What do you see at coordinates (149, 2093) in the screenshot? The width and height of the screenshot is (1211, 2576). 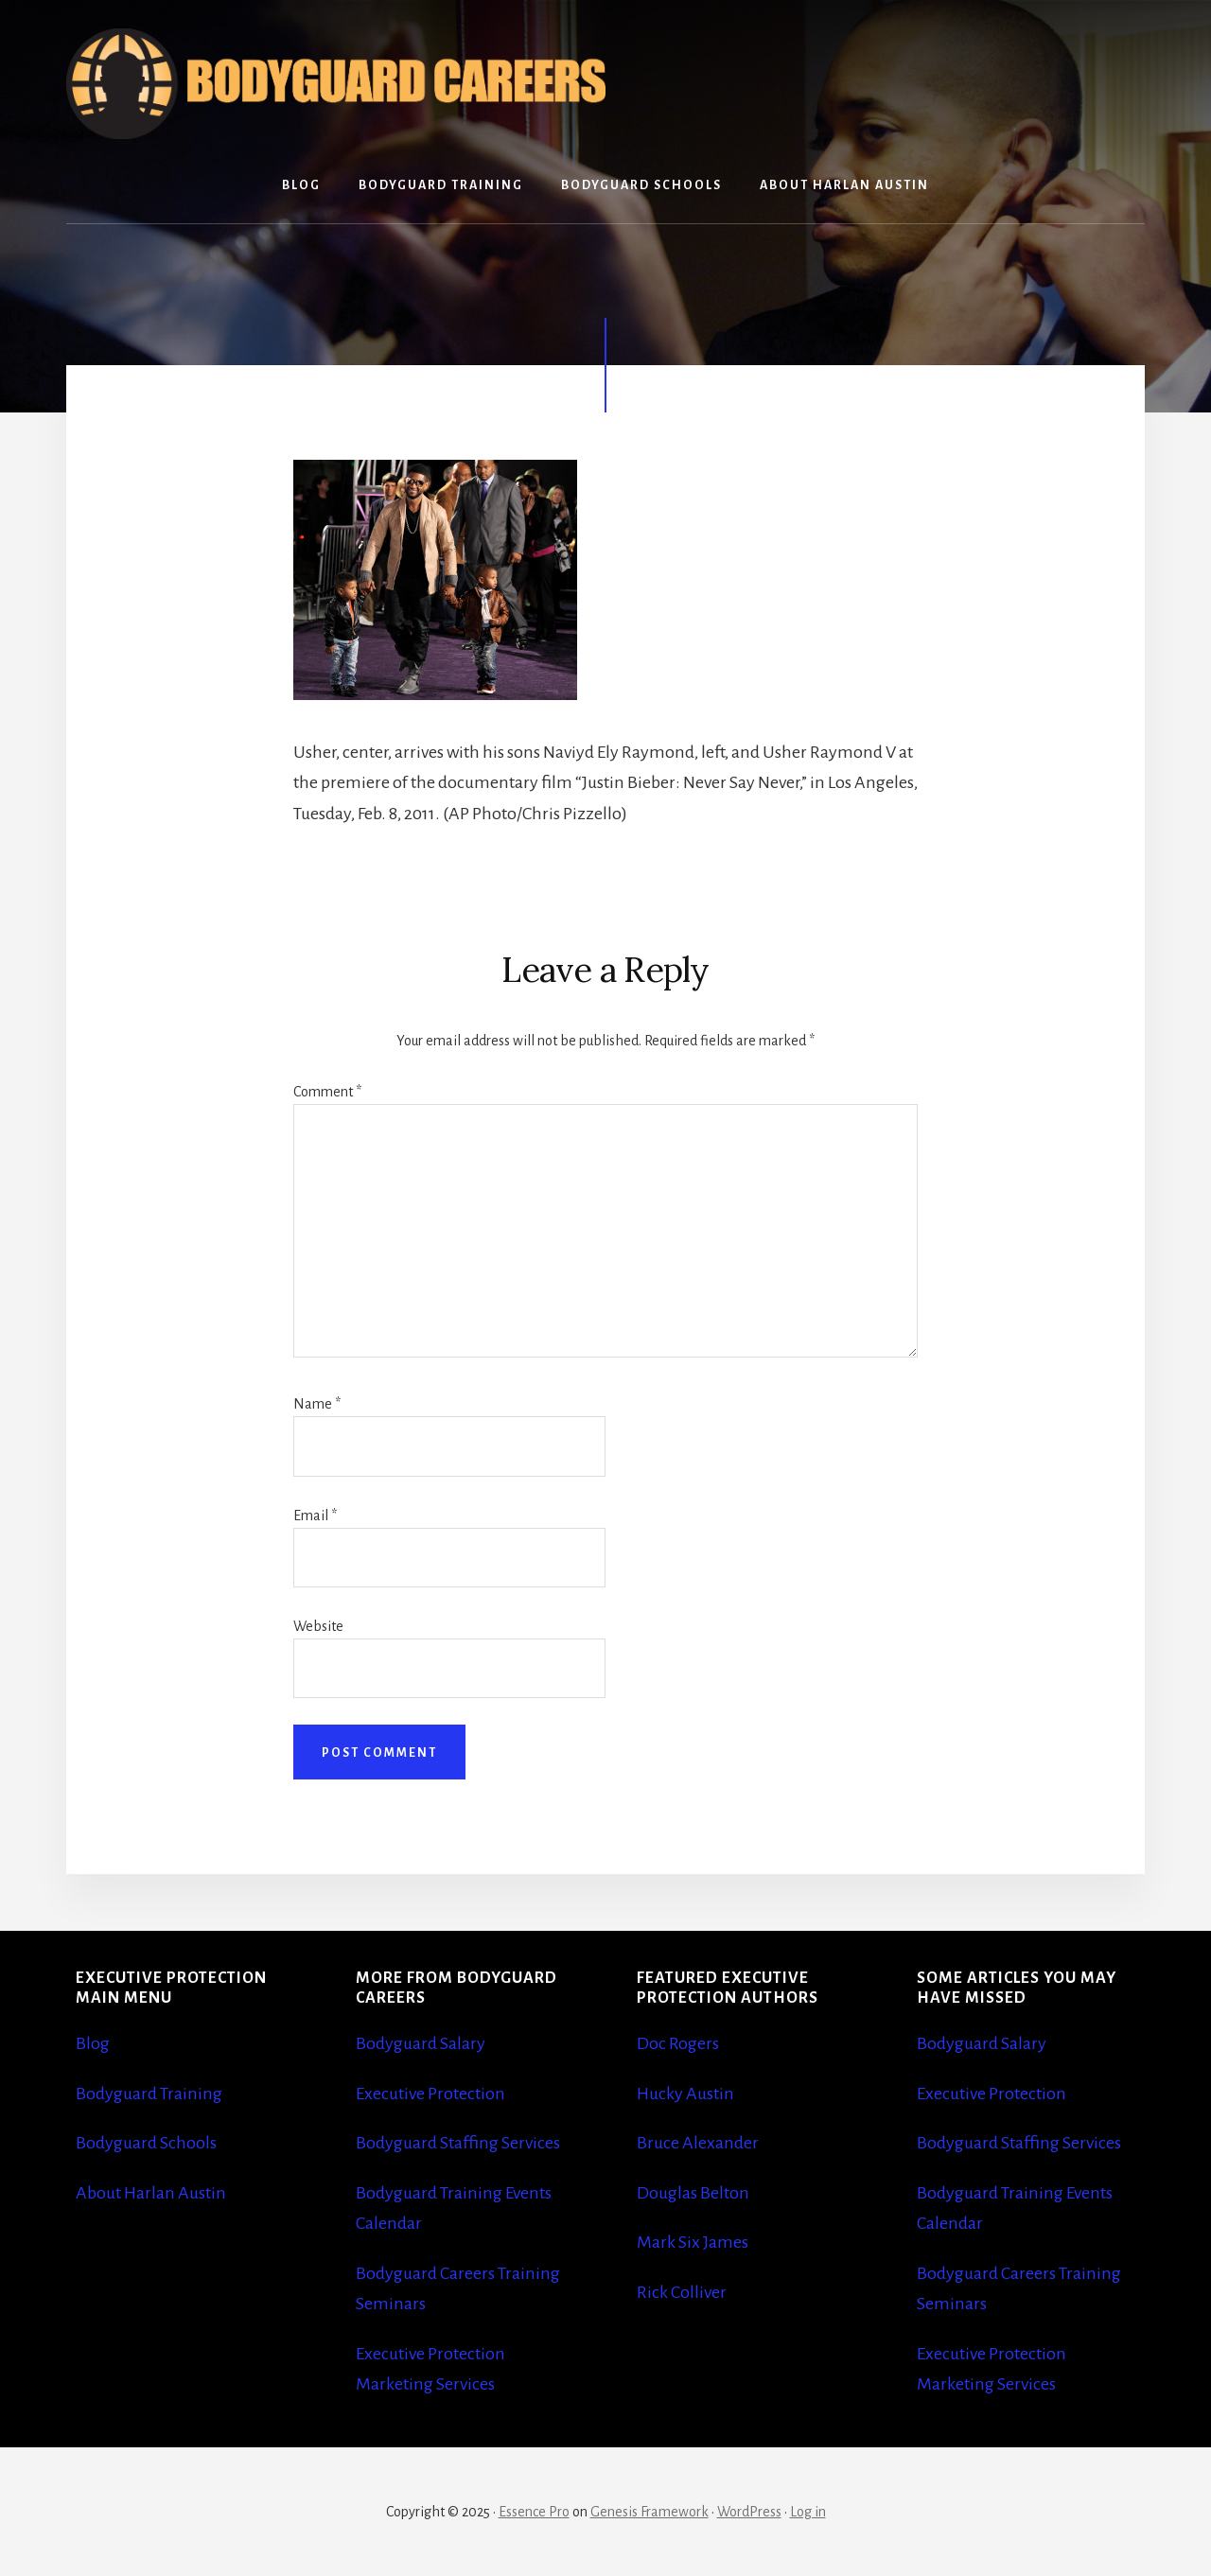 I see `Bodyguard Training` at bounding box center [149, 2093].